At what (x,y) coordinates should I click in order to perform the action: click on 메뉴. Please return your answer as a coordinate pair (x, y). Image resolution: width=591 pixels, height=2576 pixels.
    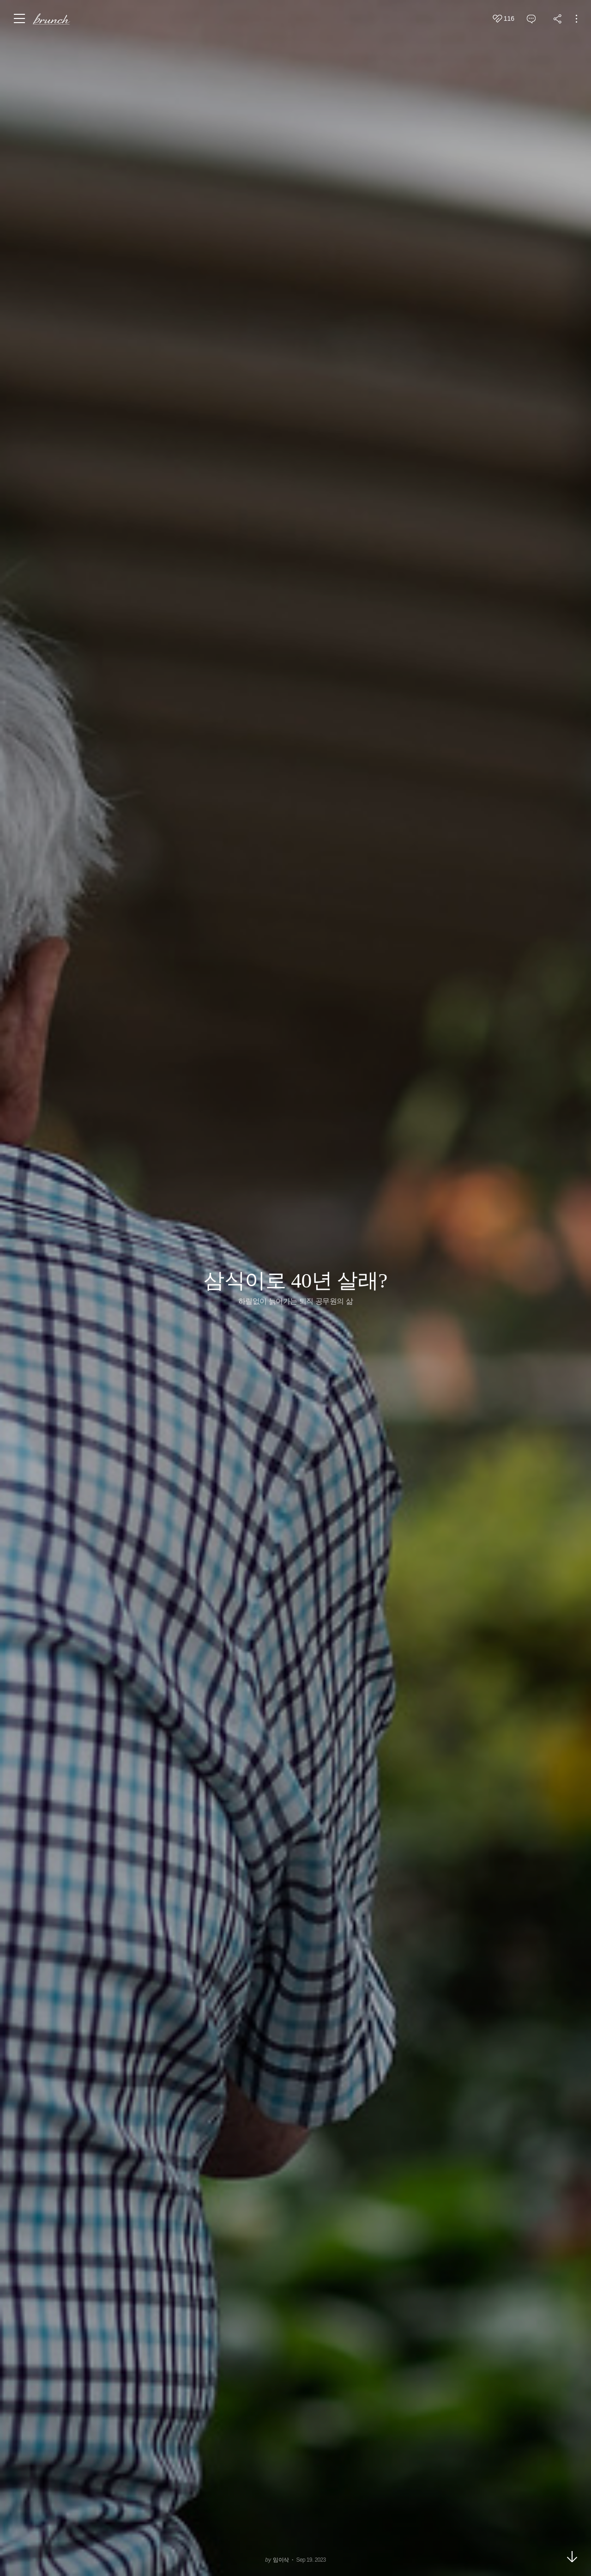
    Looking at the image, I should click on (20, 18).